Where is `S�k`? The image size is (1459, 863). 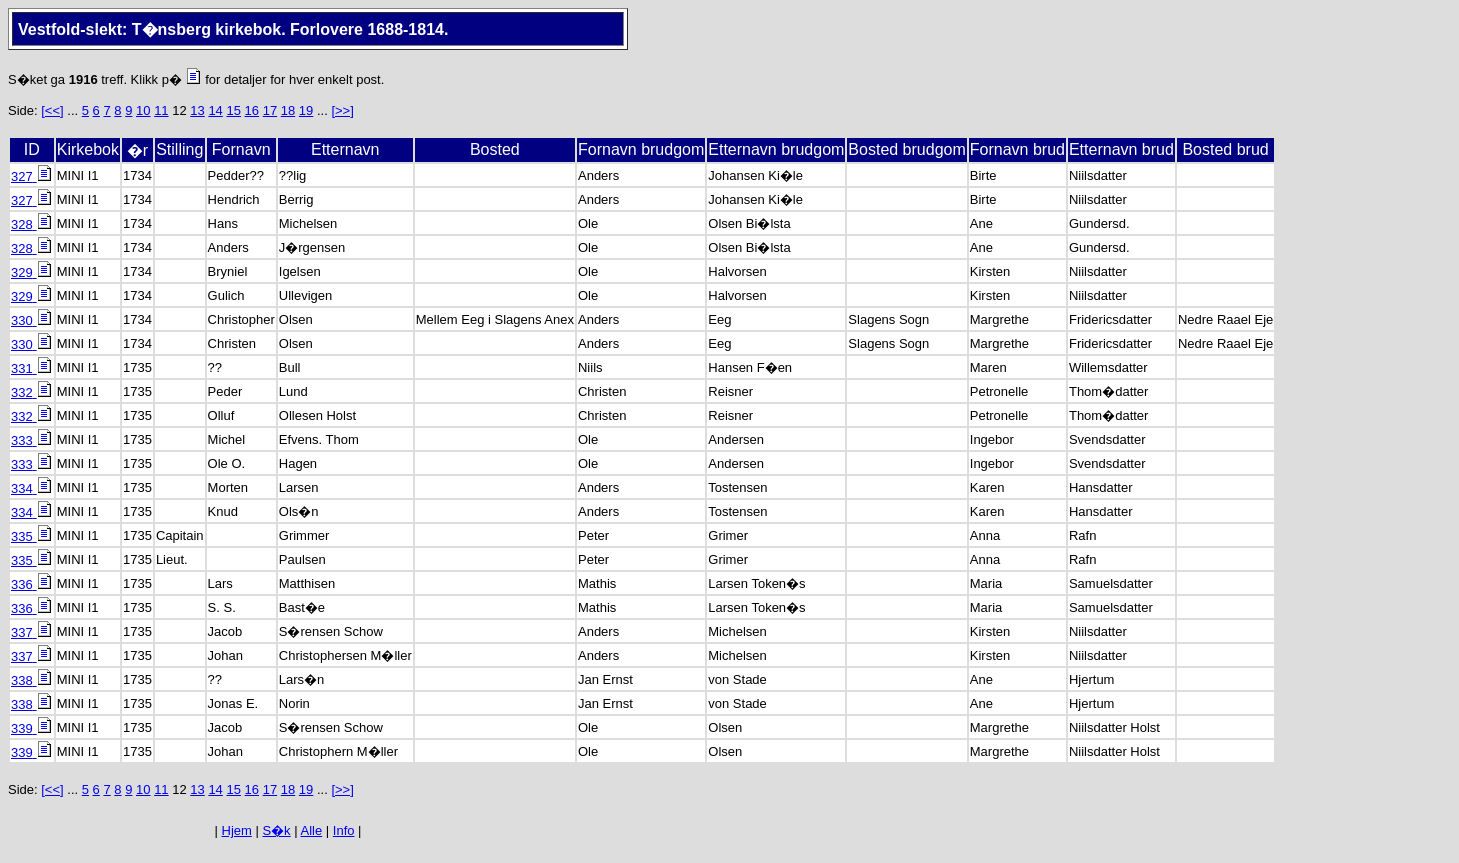
S�k is located at coordinates (276, 830).